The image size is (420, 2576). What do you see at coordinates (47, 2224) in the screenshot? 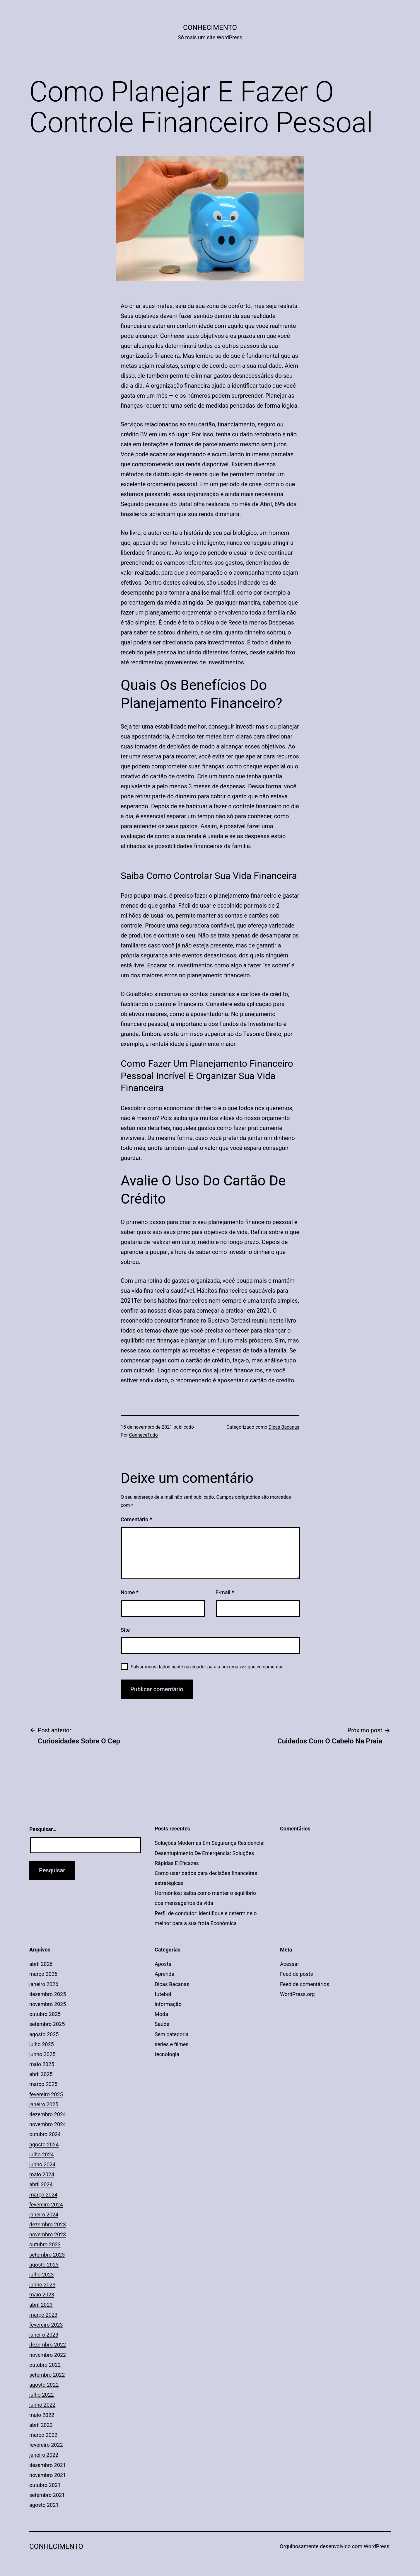
I see `dezembro 2023` at bounding box center [47, 2224].